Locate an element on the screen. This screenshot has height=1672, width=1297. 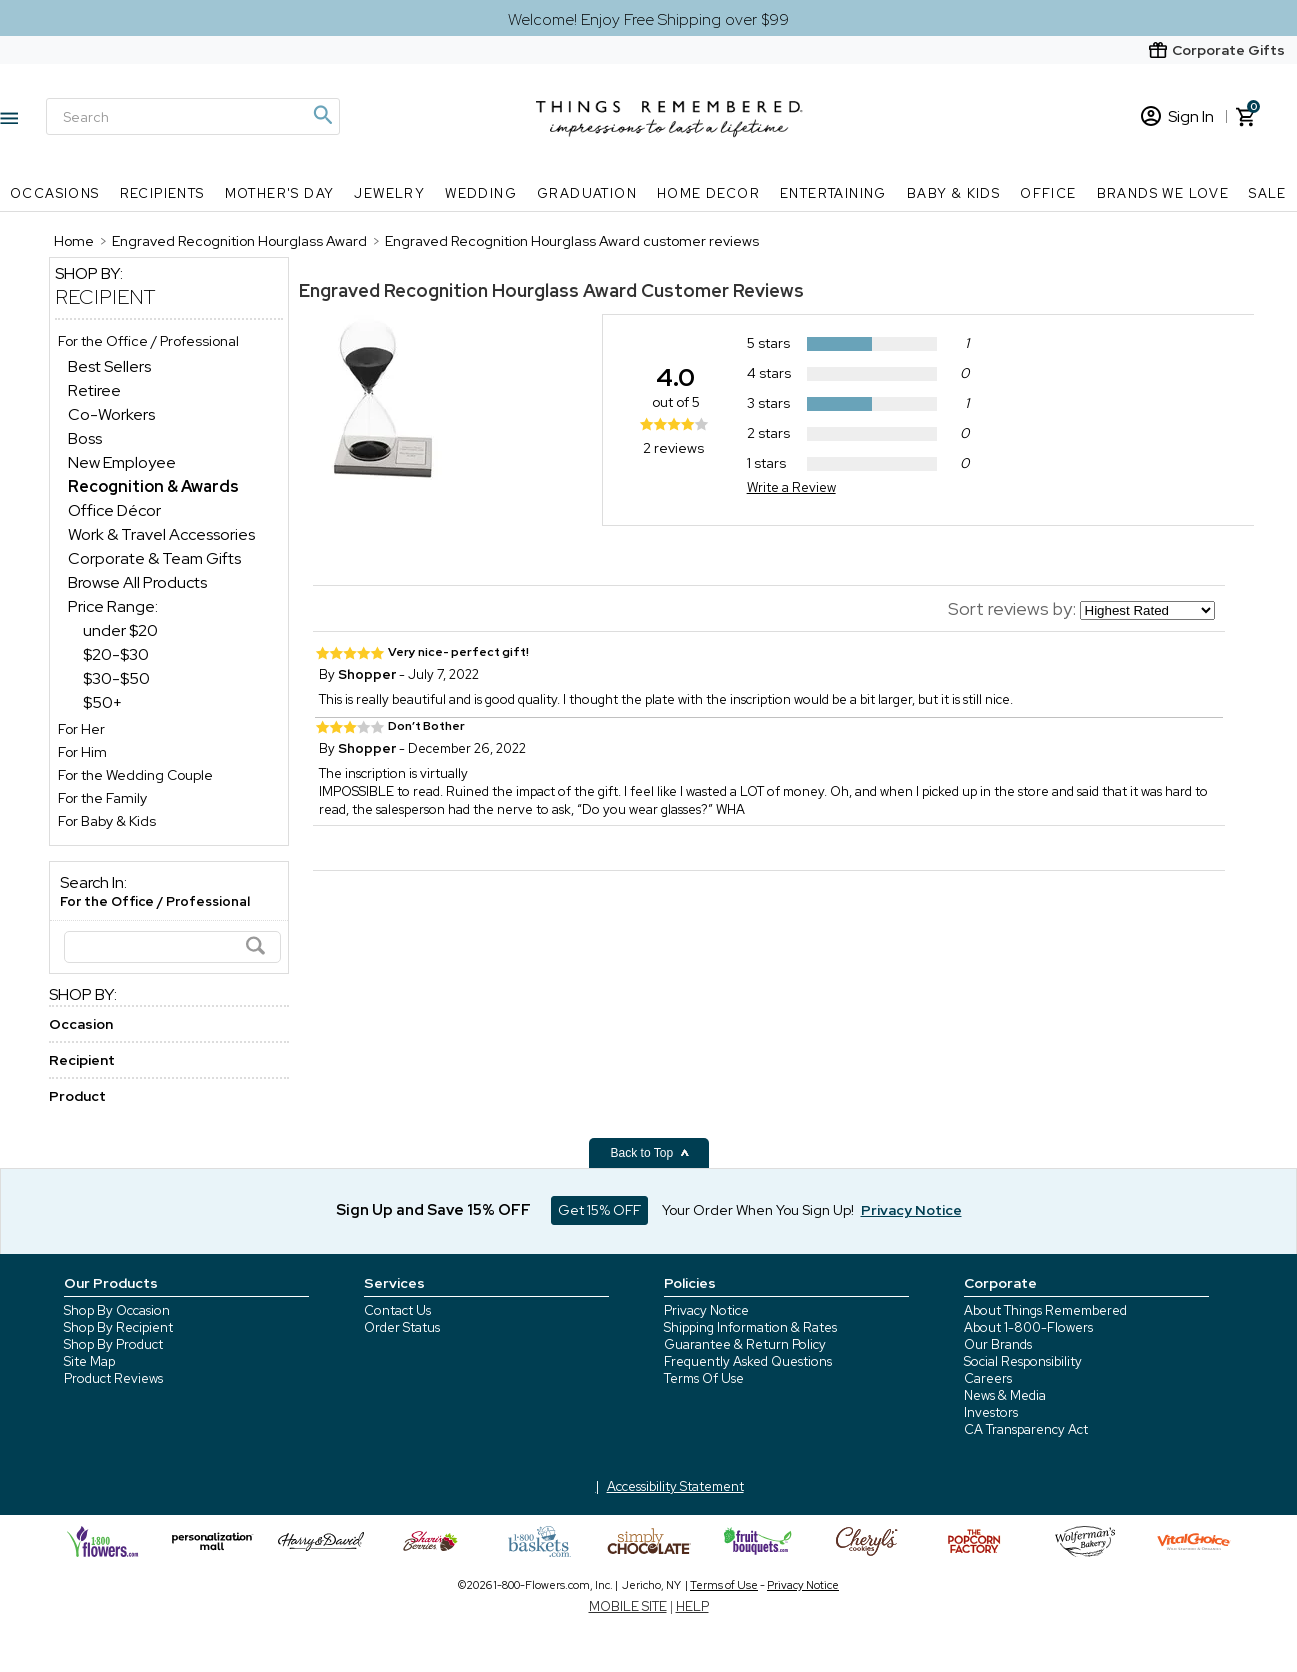
For Him [For Him store] is located at coordinates (82, 752).